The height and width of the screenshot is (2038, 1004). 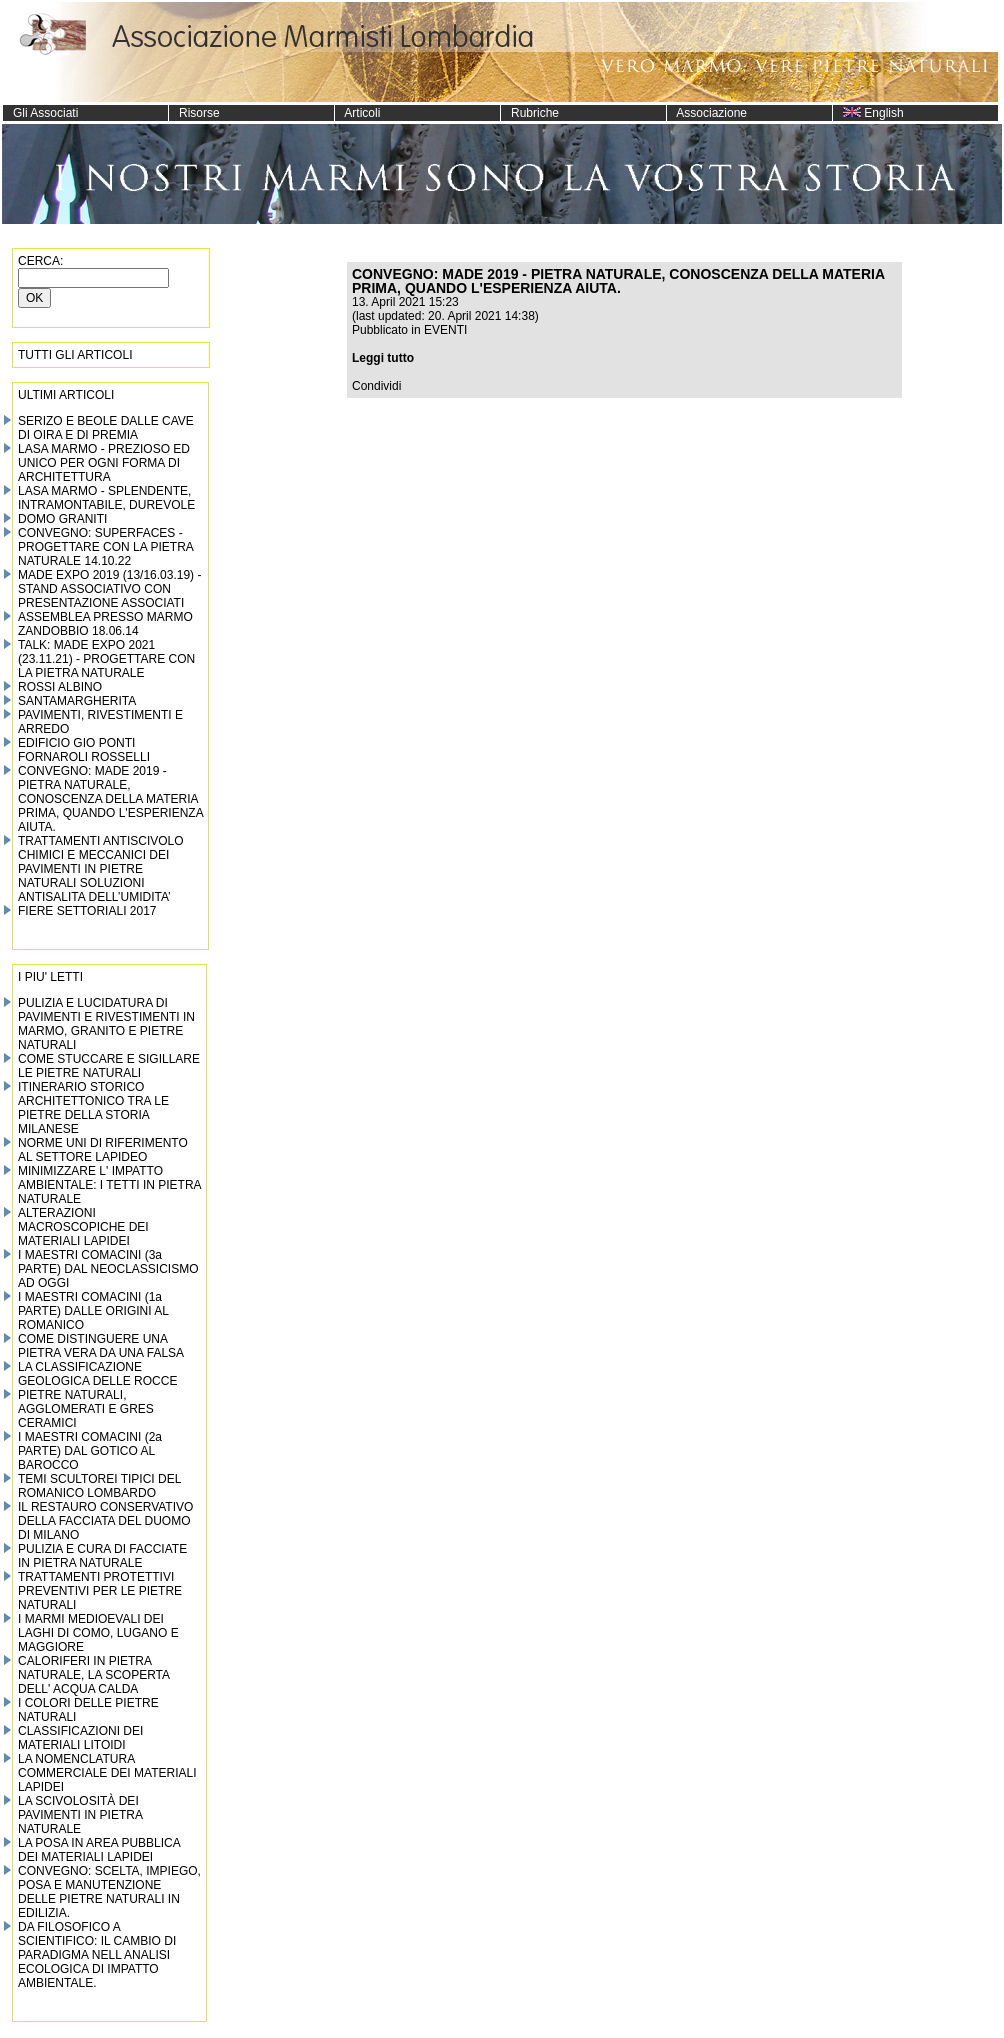 I want to click on Rubriche, so click(x=530, y=113).